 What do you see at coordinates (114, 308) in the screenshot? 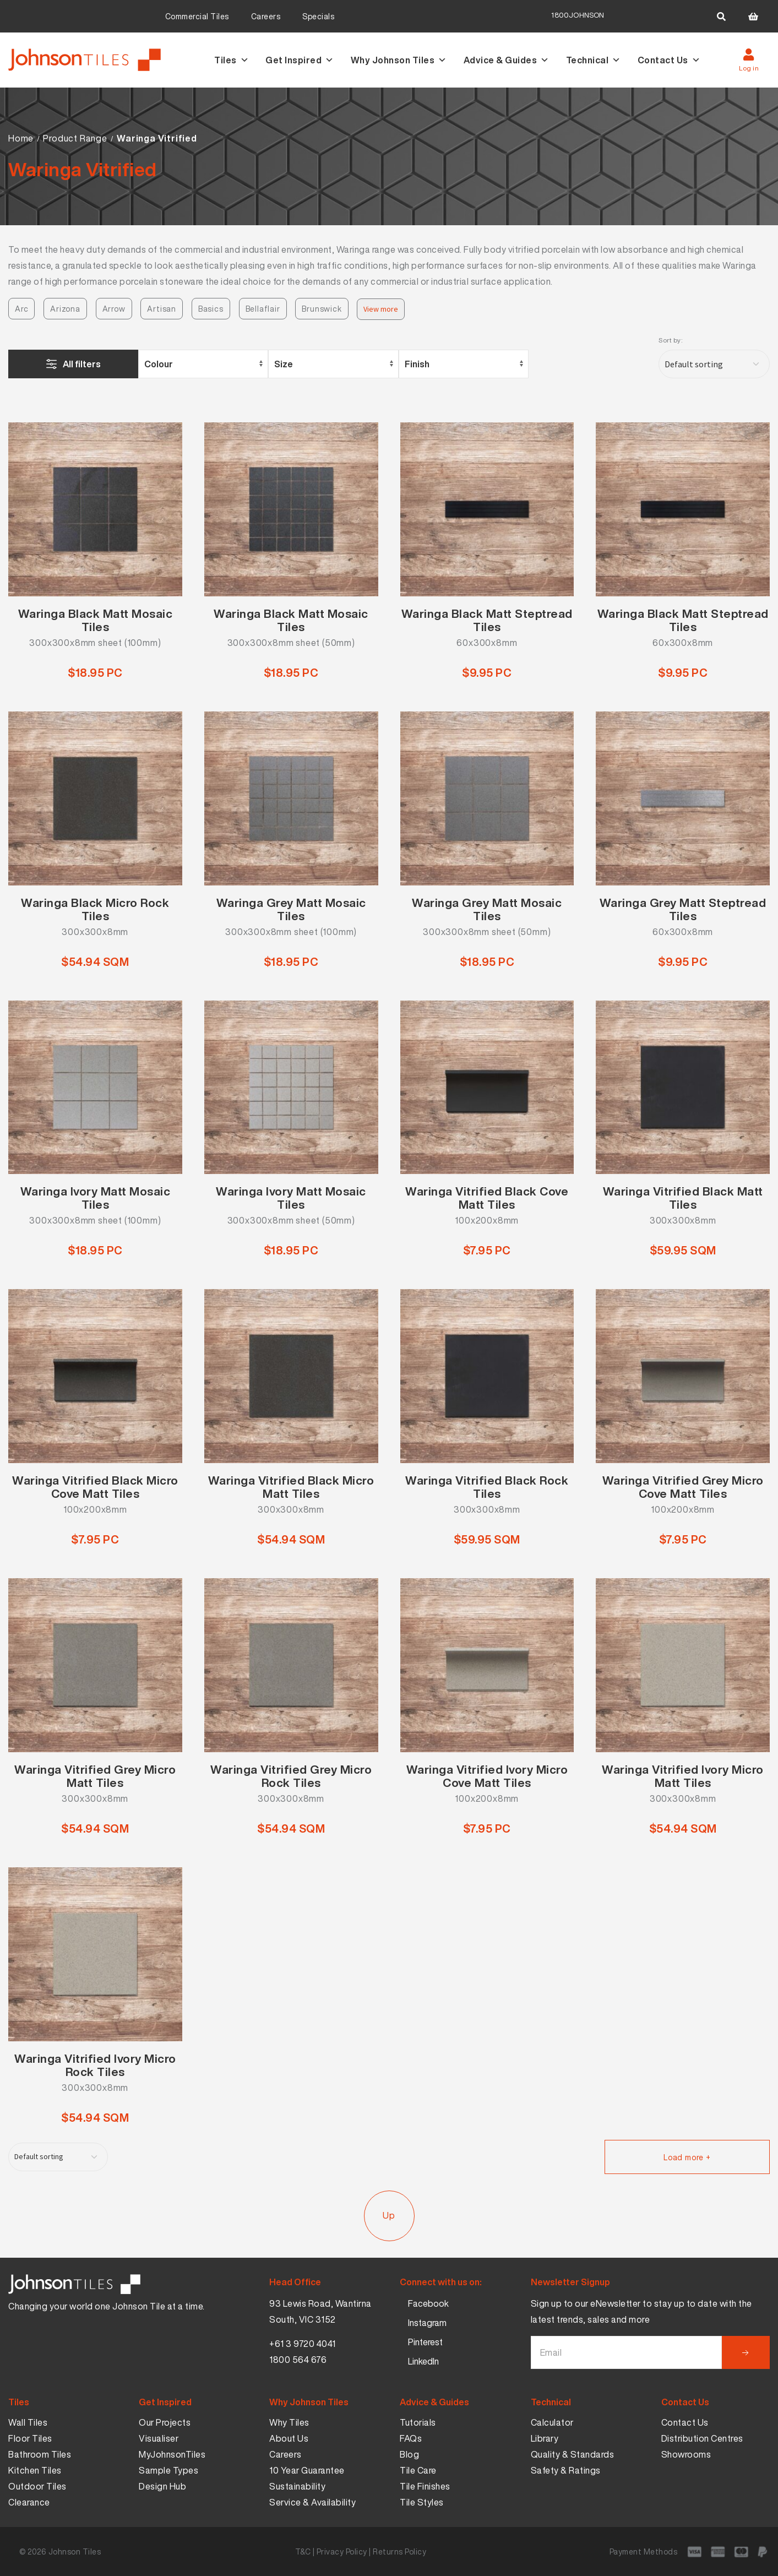
I see `Arrow` at bounding box center [114, 308].